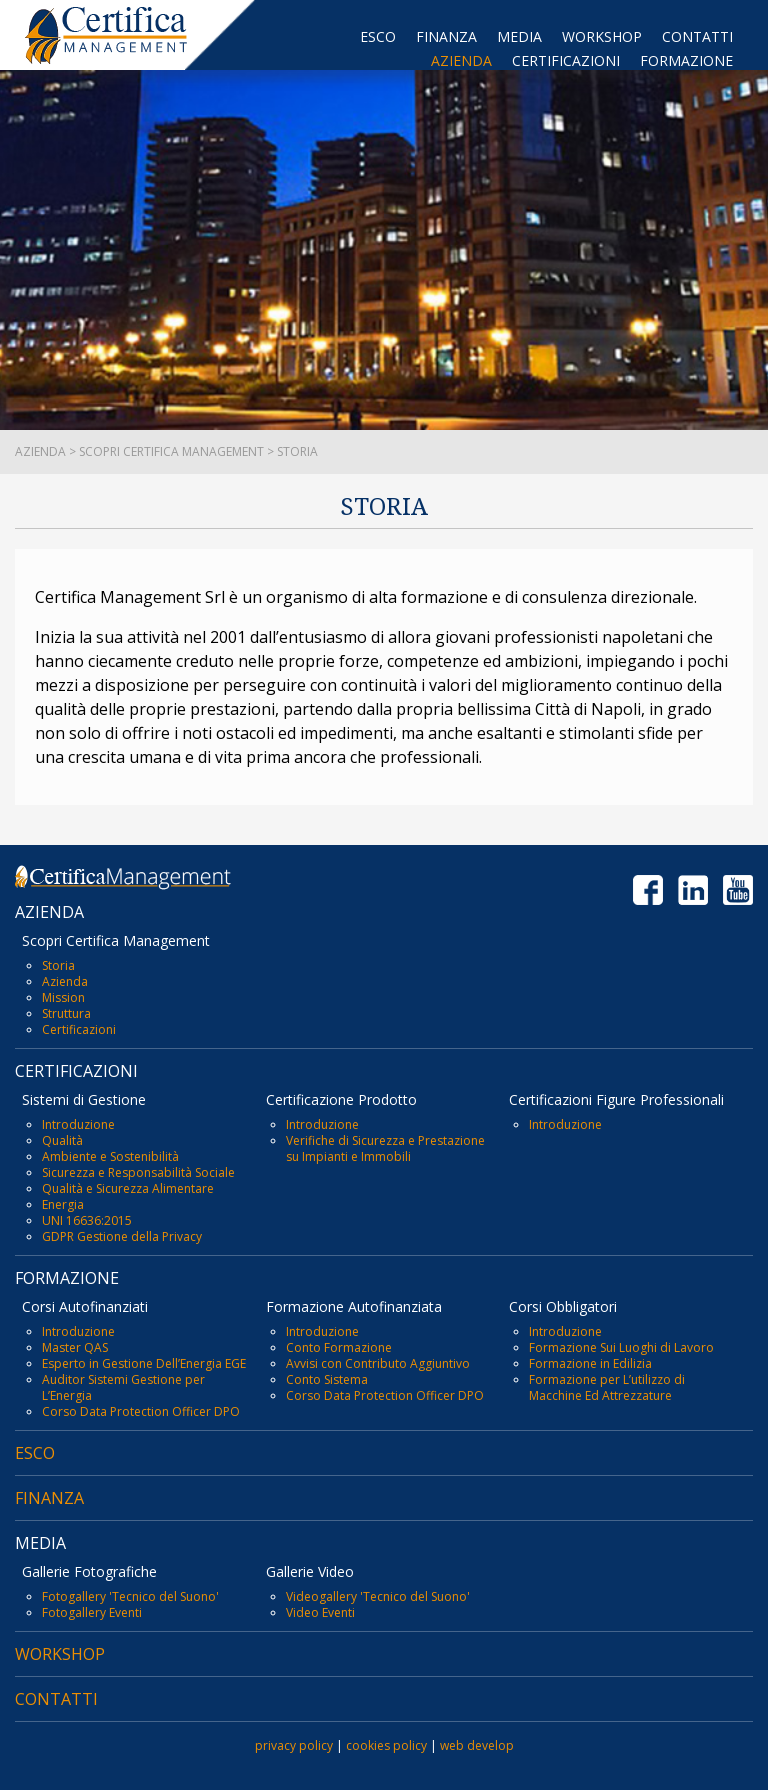 The image size is (768, 1790). I want to click on Auditor Sistemi Gestione per L’Energia, so click(123, 1387).